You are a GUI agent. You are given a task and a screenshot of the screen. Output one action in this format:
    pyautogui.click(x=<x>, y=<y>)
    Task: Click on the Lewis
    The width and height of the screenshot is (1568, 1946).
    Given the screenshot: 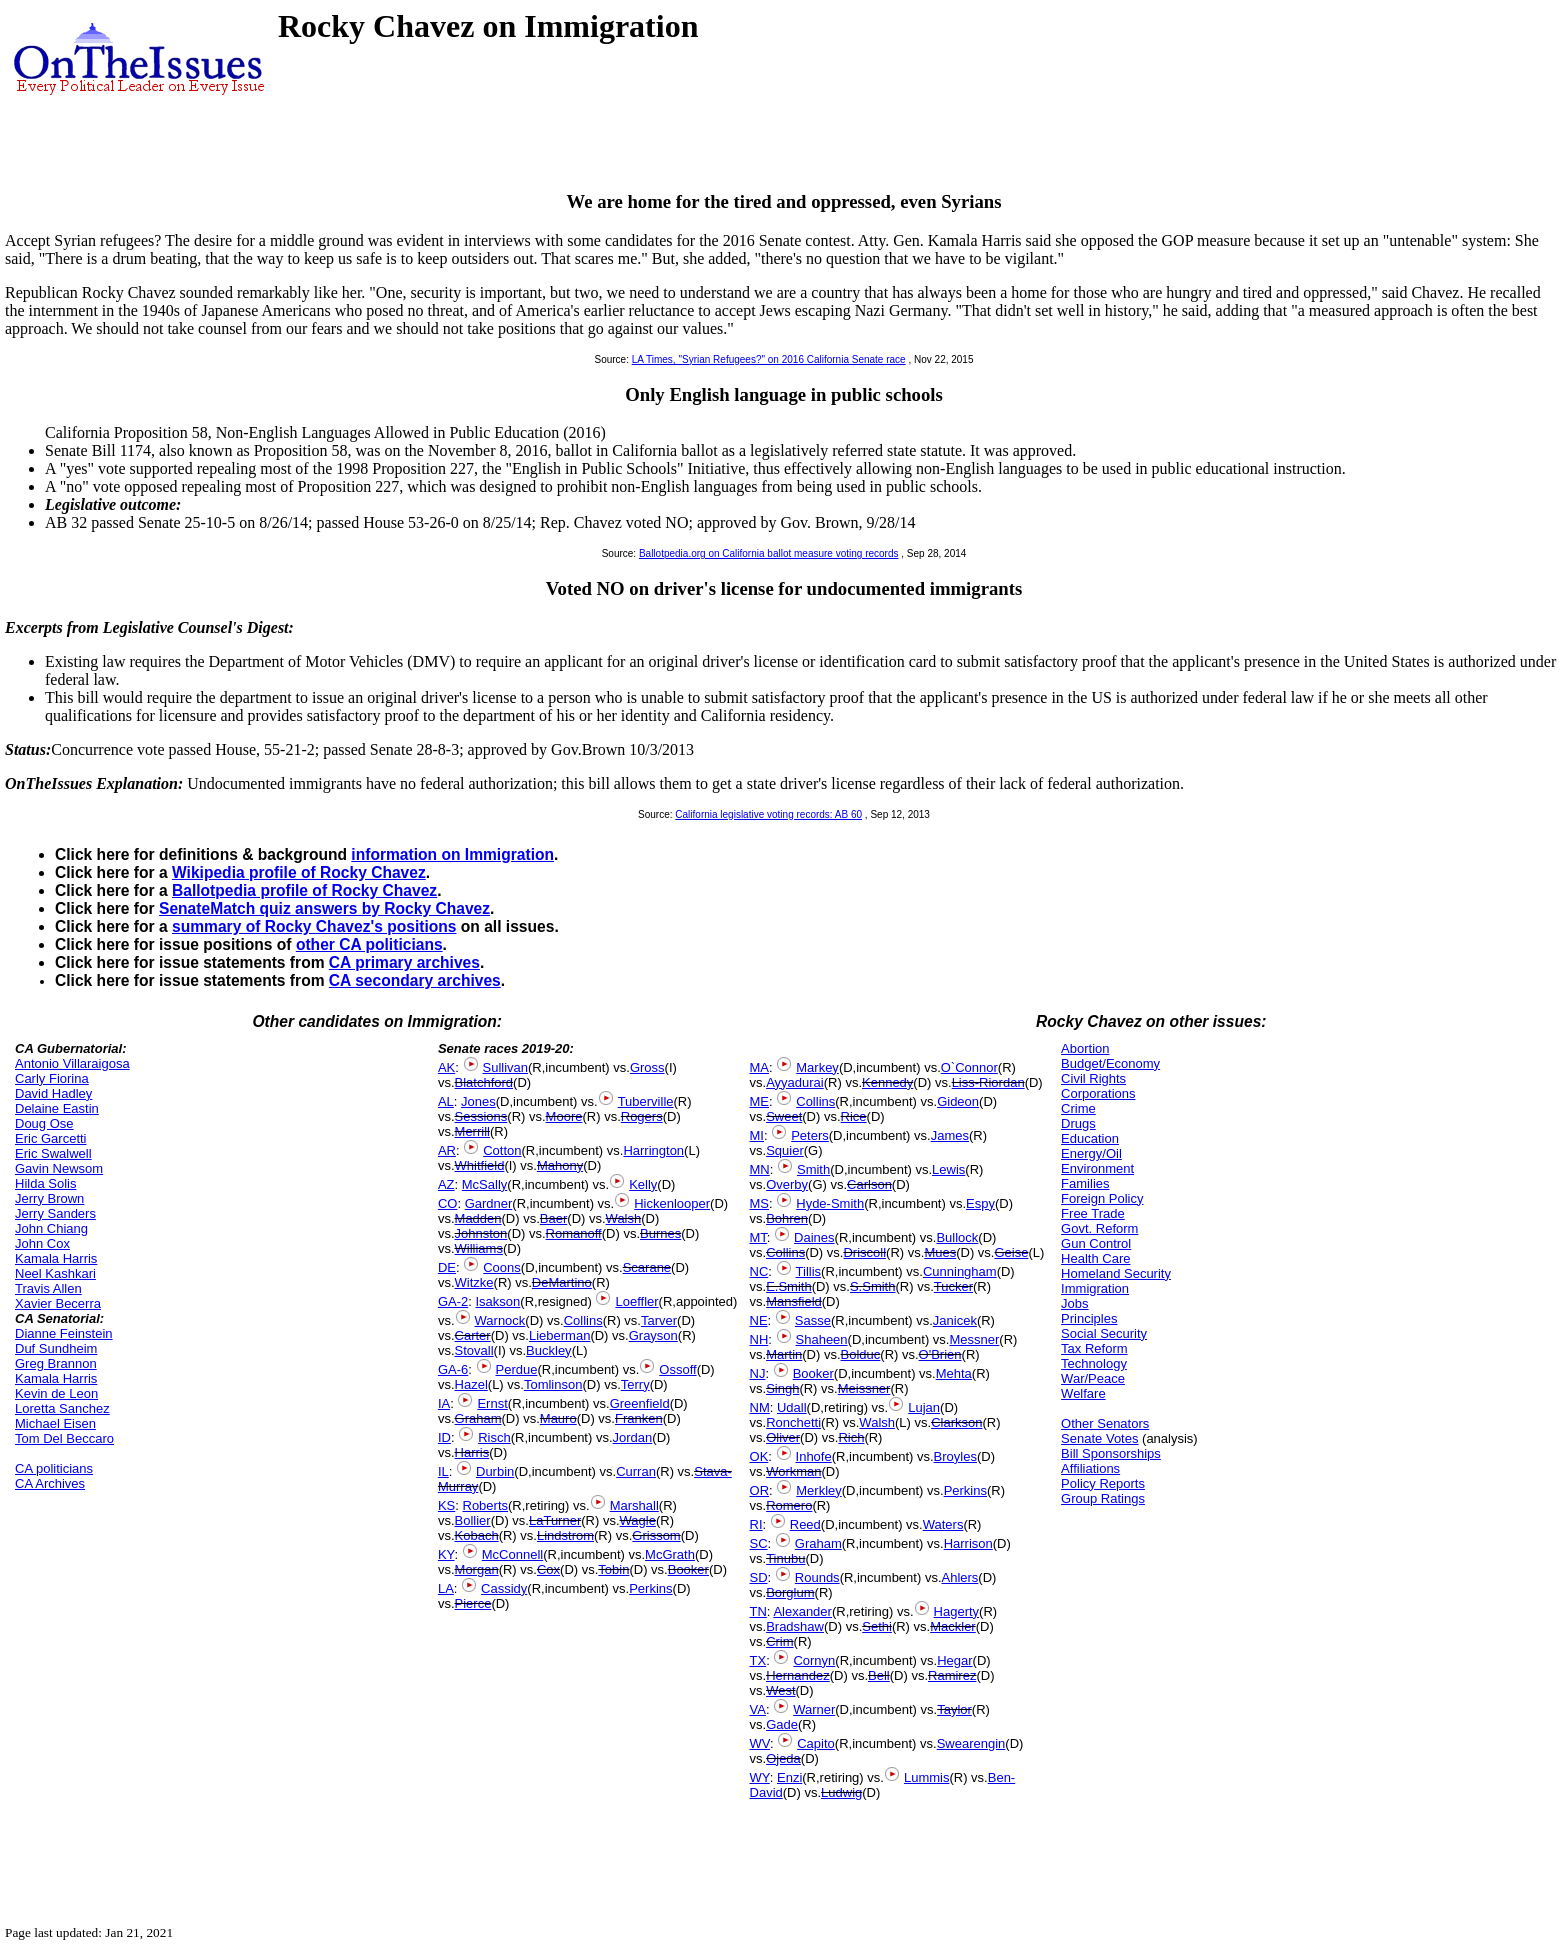 What is the action you would take?
    pyautogui.click(x=948, y=1169)
    